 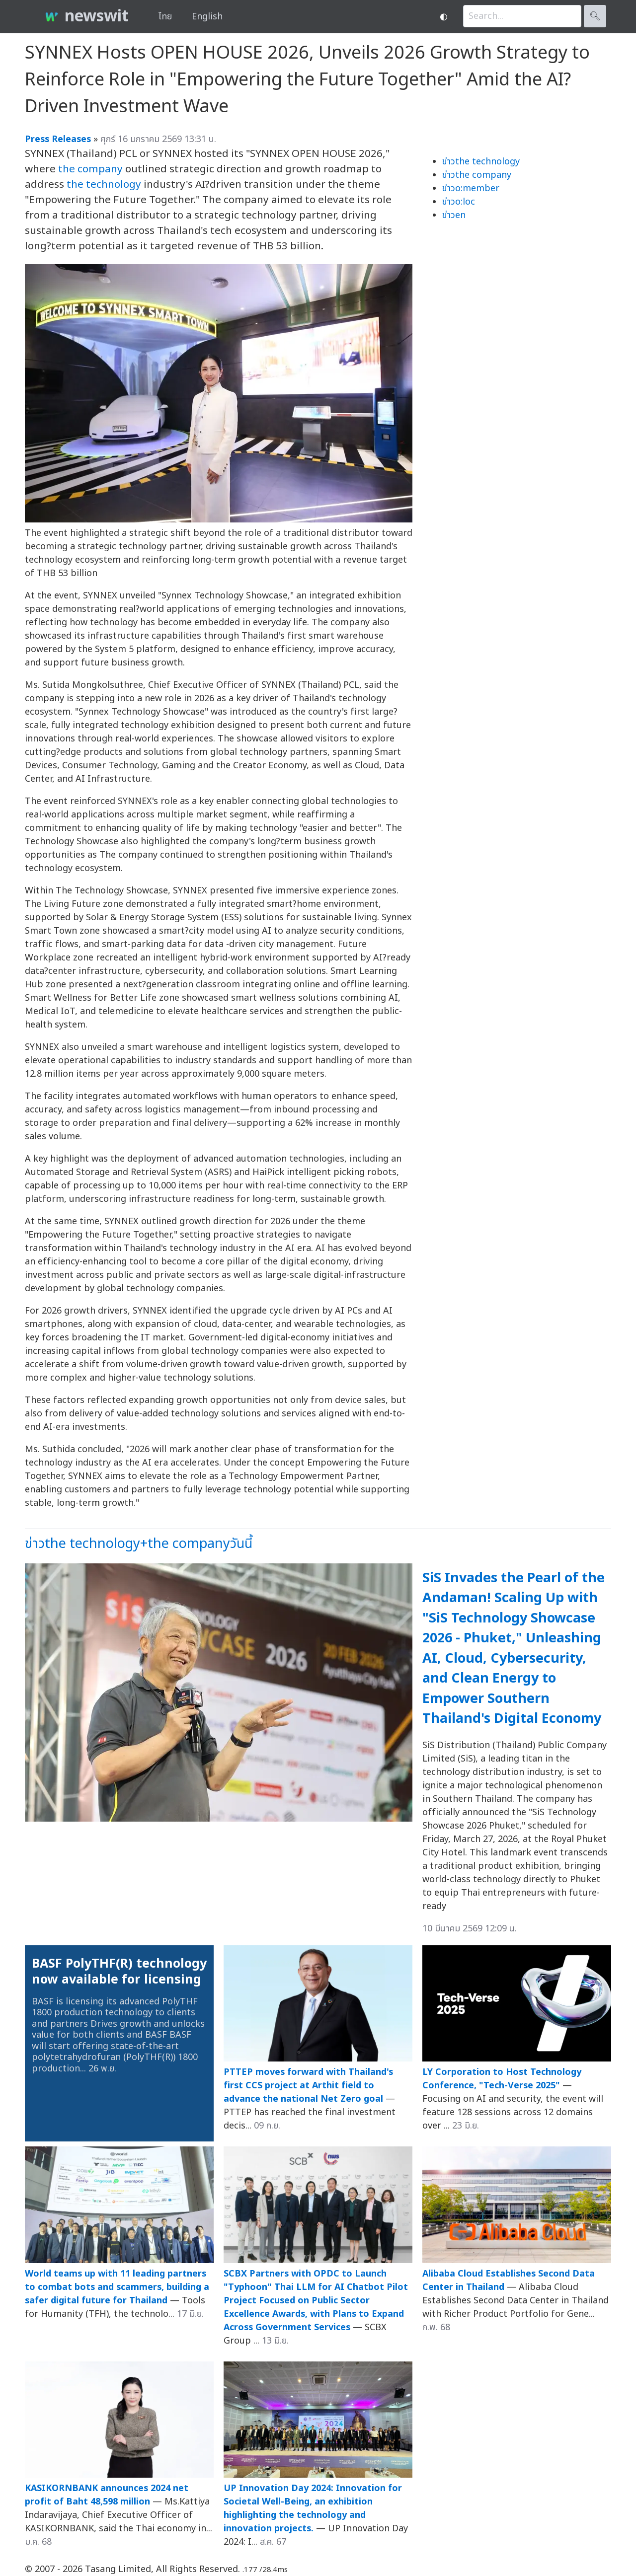 What do you see at coordinates (470, 188) in the screenshot?
I see `ข่าวo:member` at bounding box center [470, 188].